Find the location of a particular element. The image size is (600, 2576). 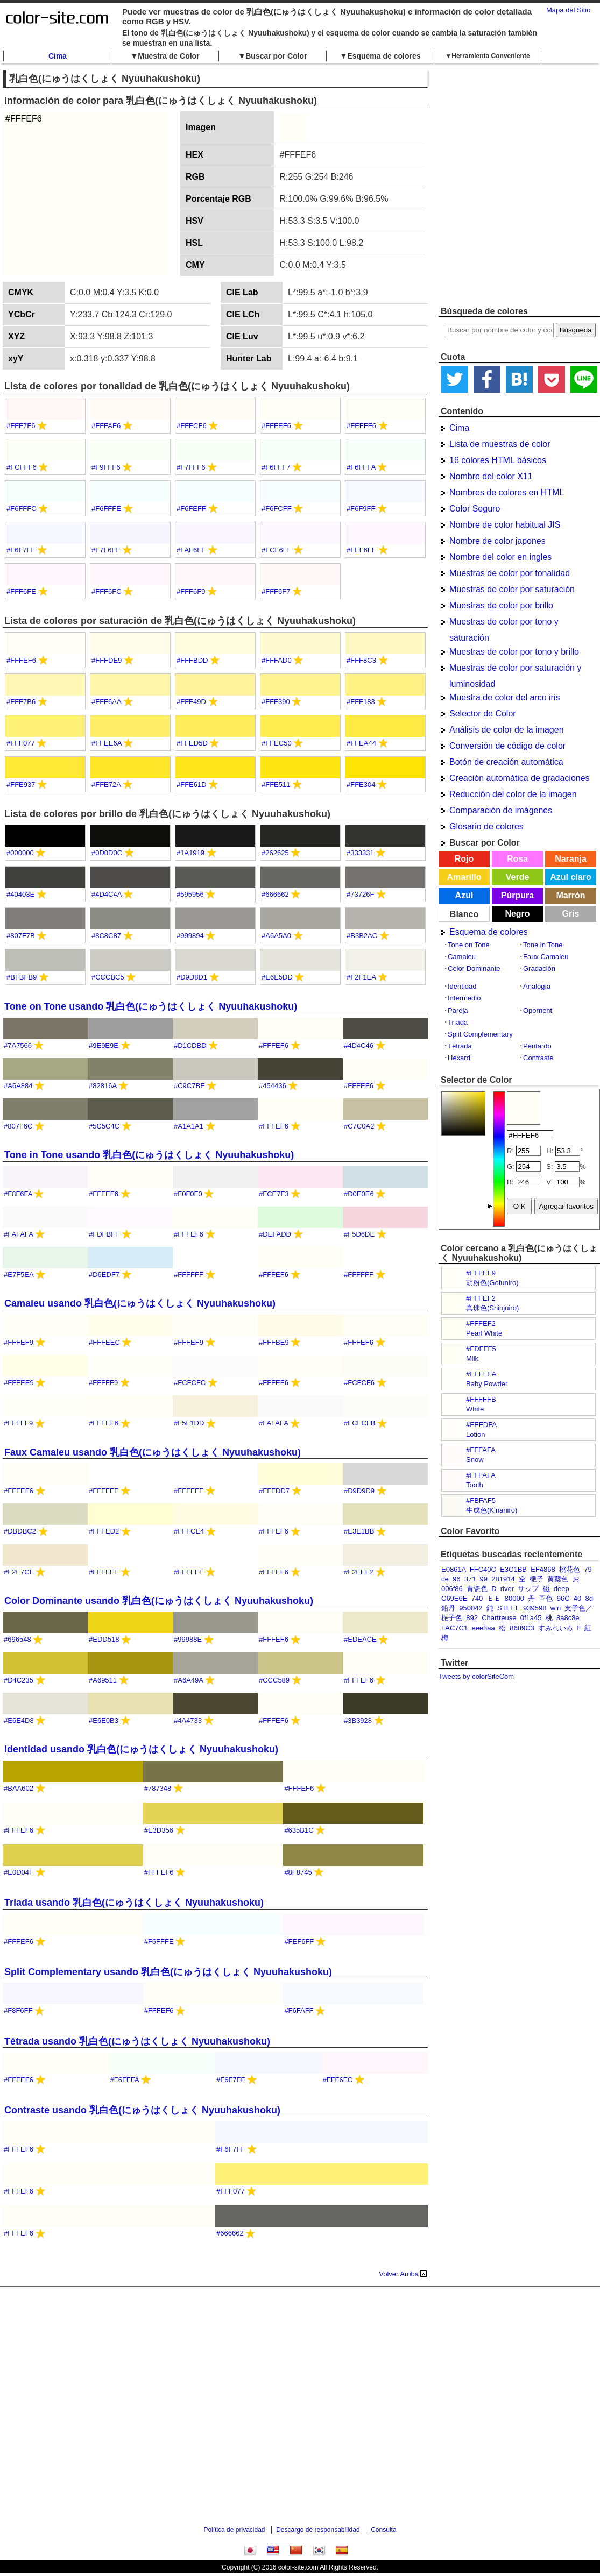

#F8F6FF is located at coordinates (18, 2010).